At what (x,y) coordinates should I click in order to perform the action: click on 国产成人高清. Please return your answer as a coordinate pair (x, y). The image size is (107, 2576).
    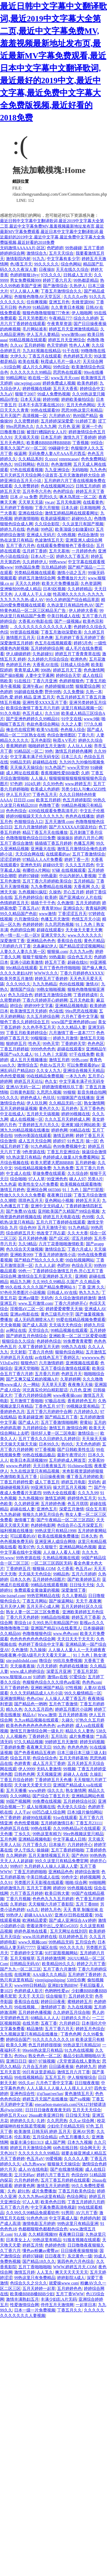
    Looking at the image, I should click on (34, 1325).